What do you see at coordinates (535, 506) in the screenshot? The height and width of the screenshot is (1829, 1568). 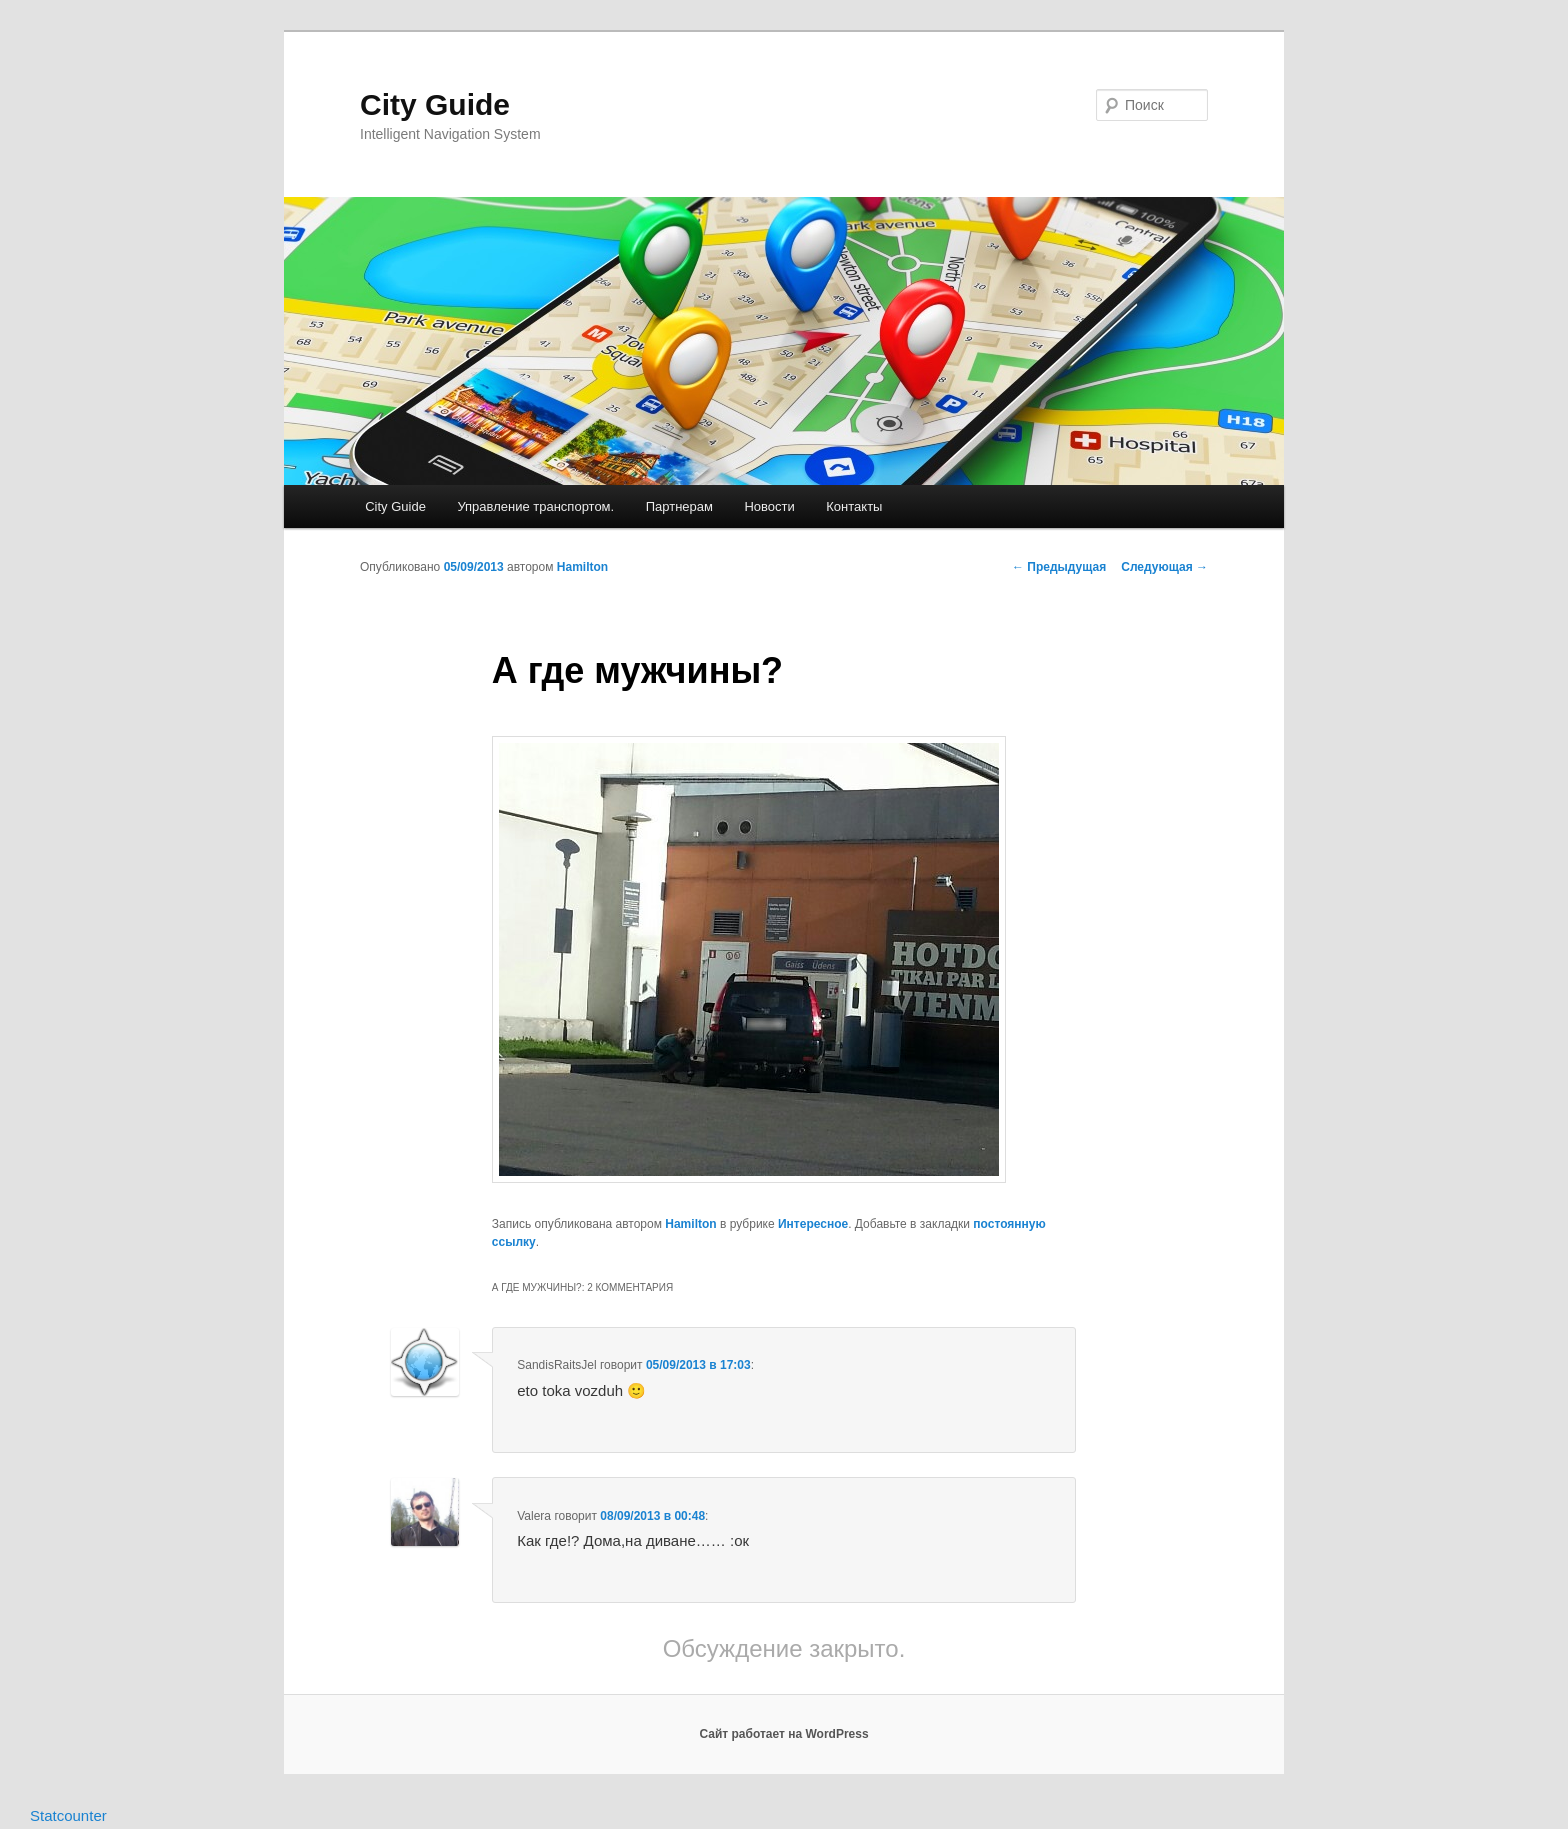 I see `Управление транспортом.` at bounding box center [535, 506].